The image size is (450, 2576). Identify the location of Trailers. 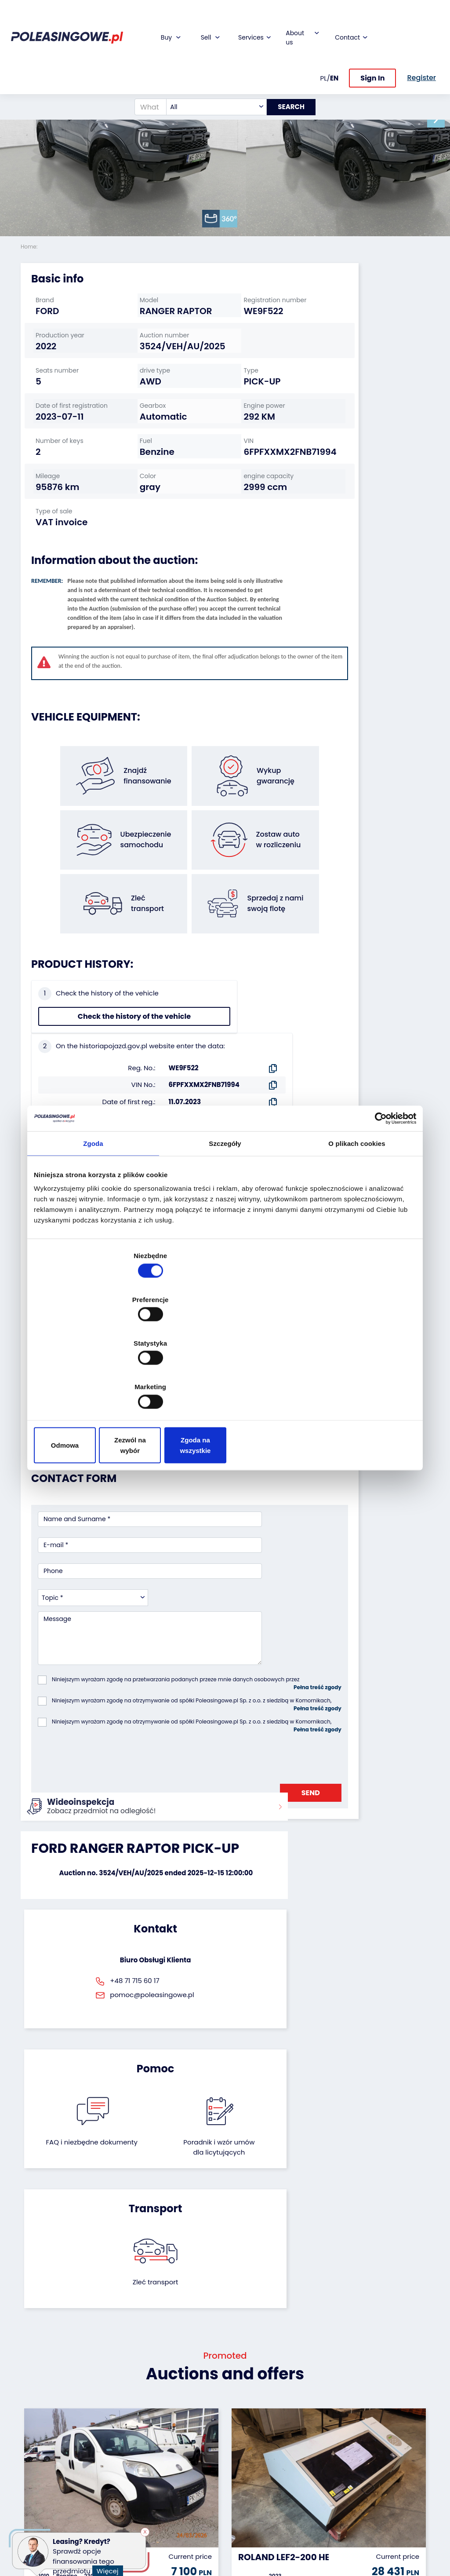
(32, 2419).